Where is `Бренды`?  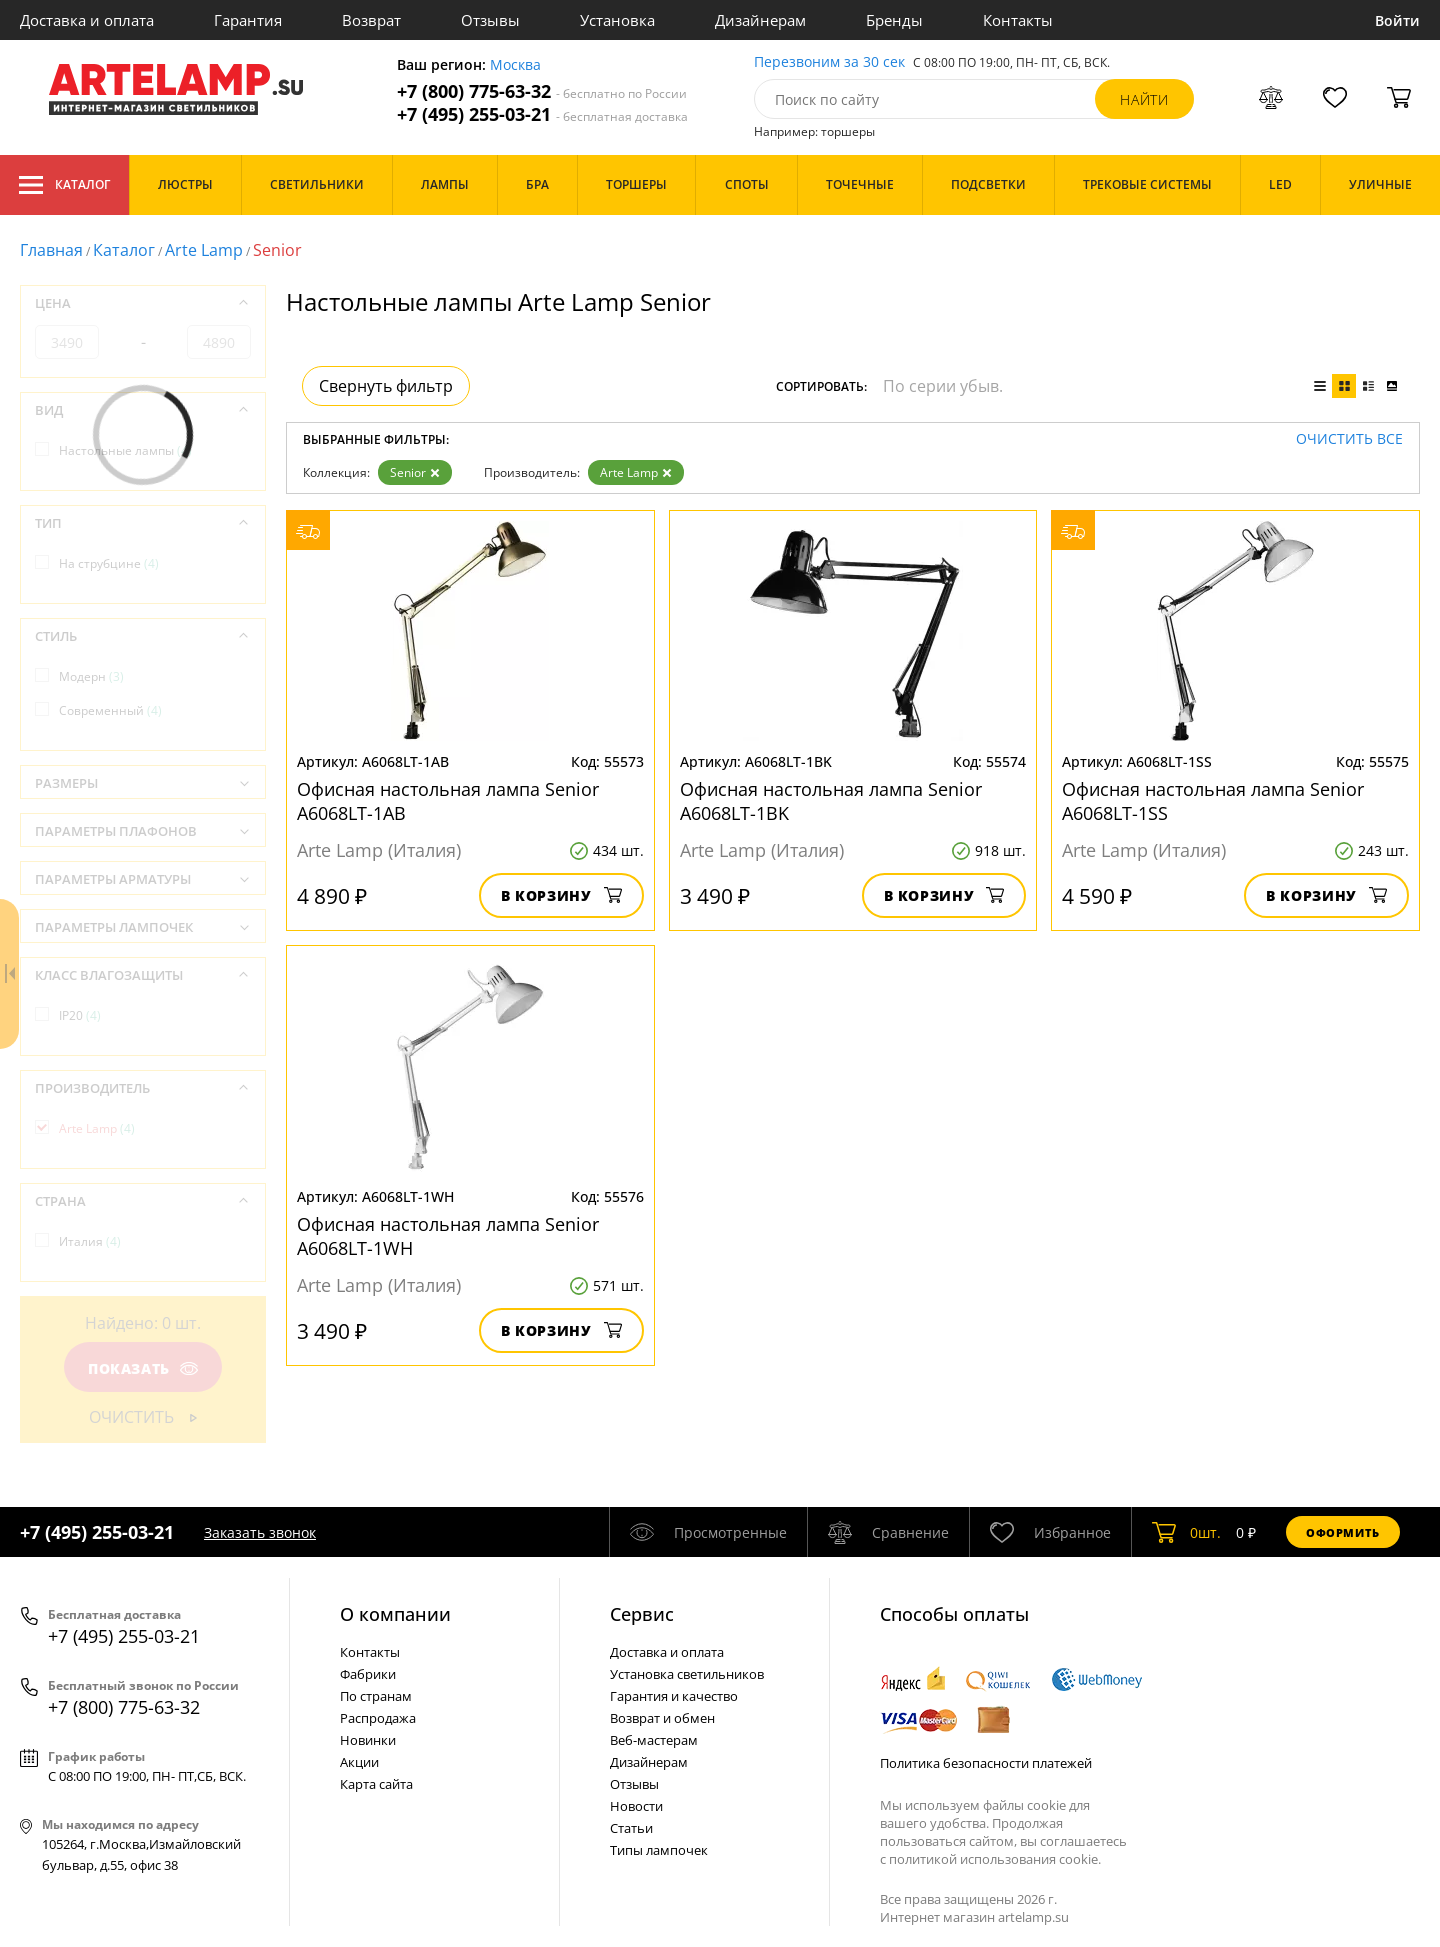 Бренды is located at coordinates (894, 20).